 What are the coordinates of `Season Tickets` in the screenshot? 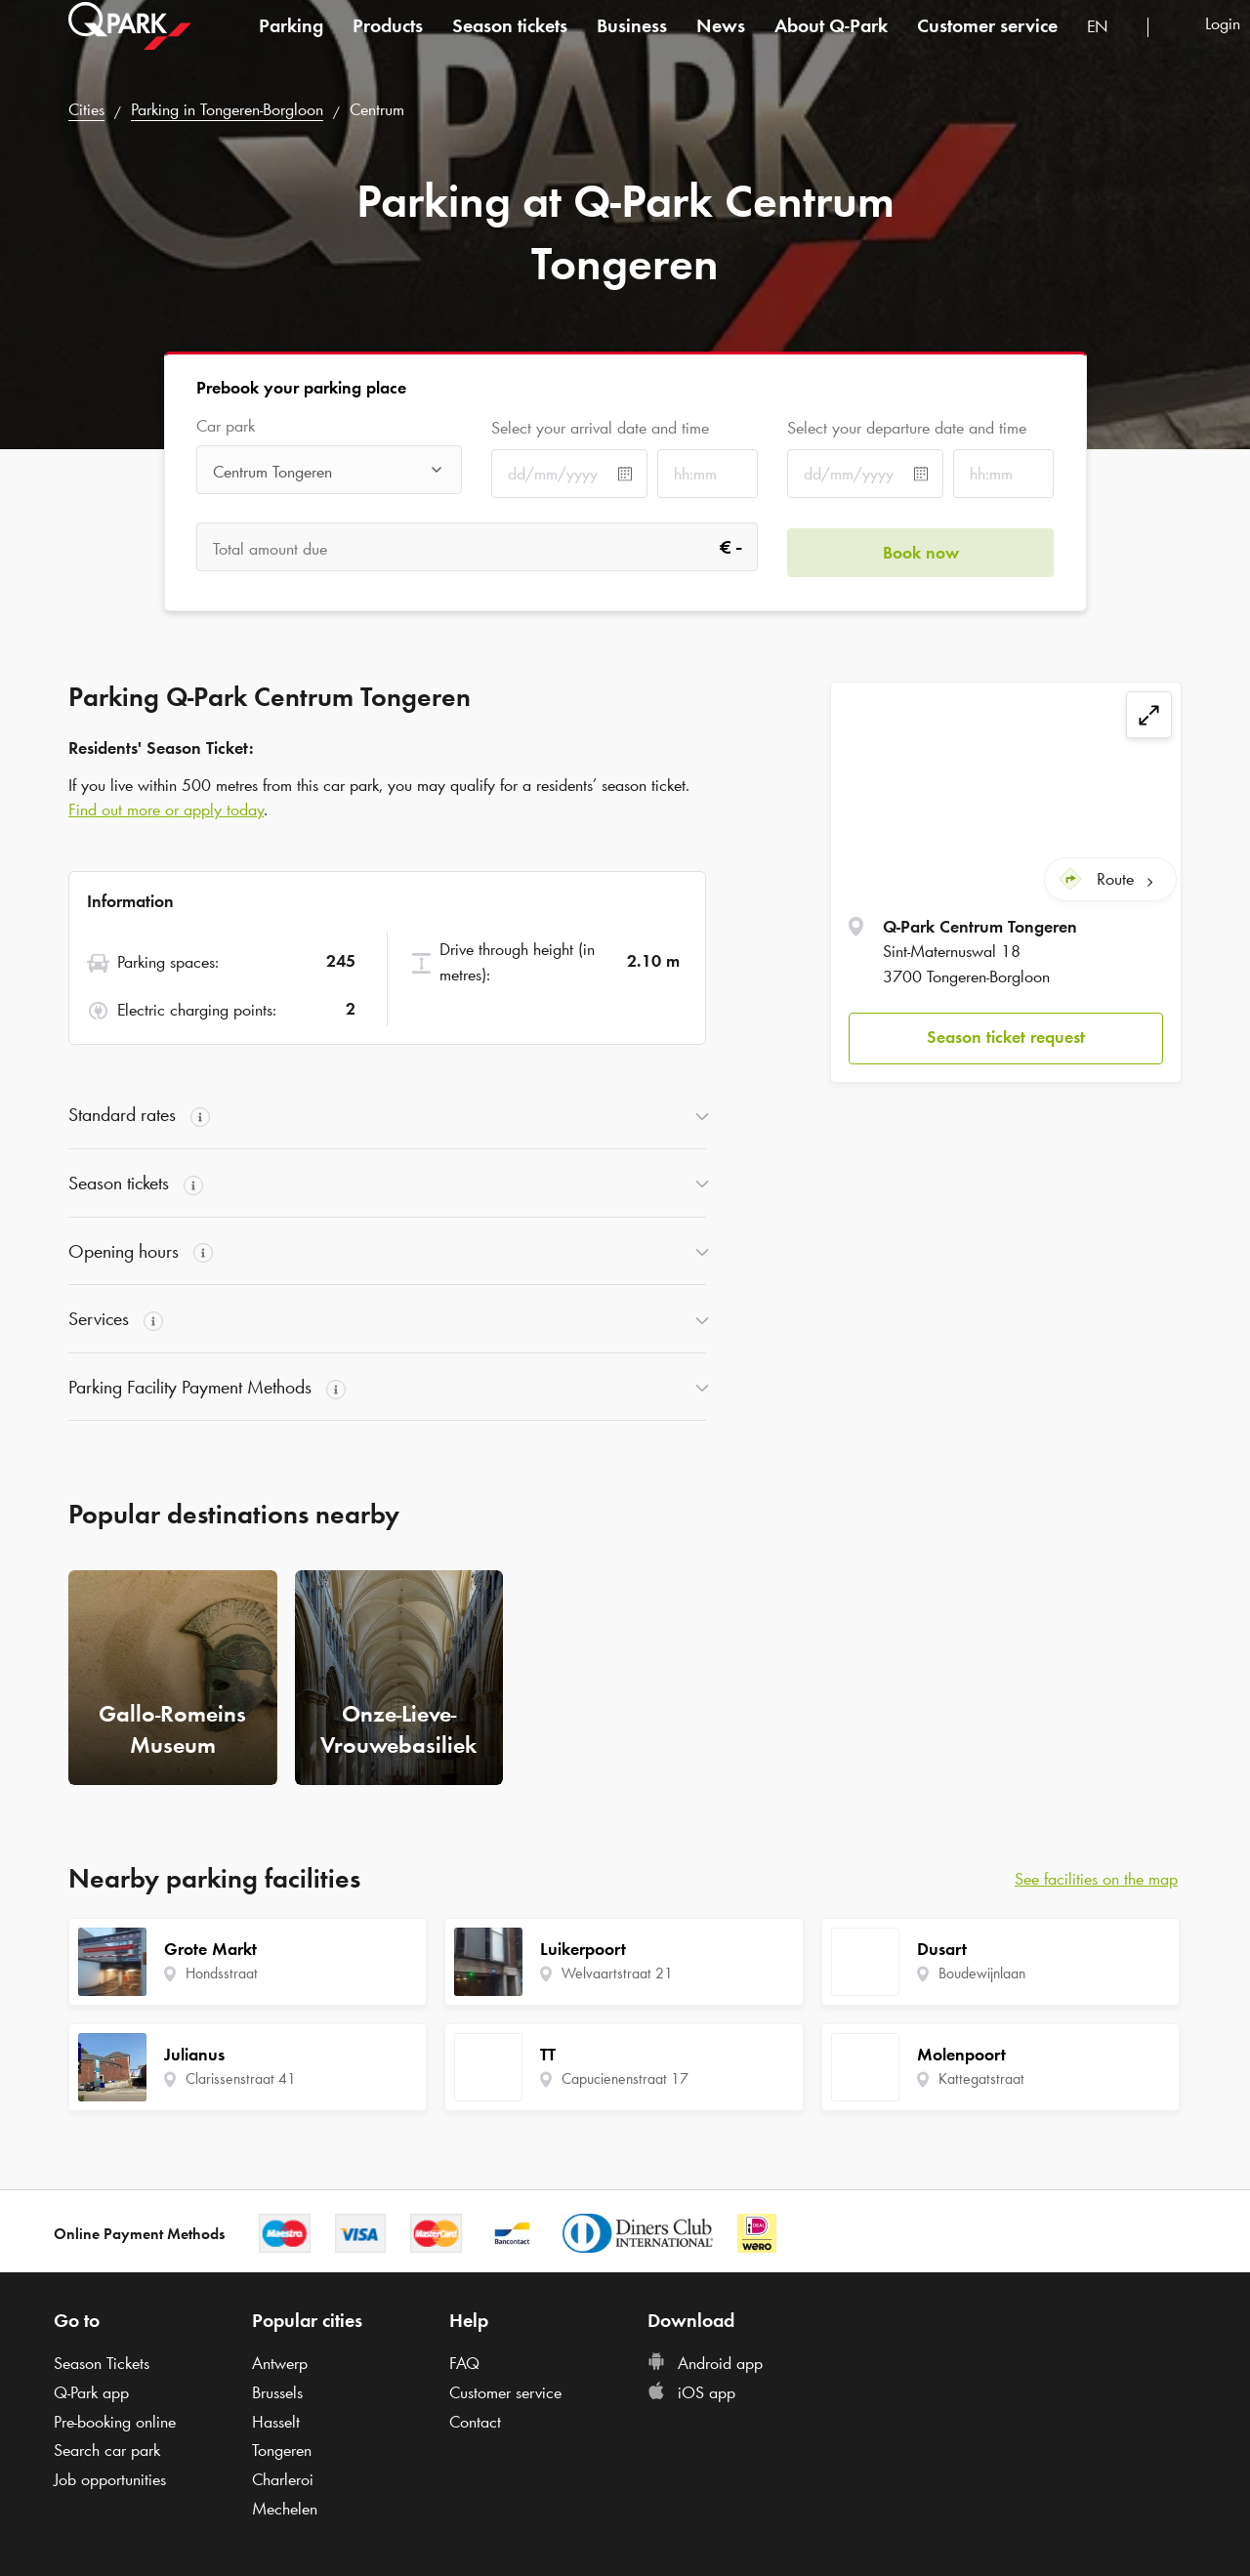 It's located at (101, 2363).